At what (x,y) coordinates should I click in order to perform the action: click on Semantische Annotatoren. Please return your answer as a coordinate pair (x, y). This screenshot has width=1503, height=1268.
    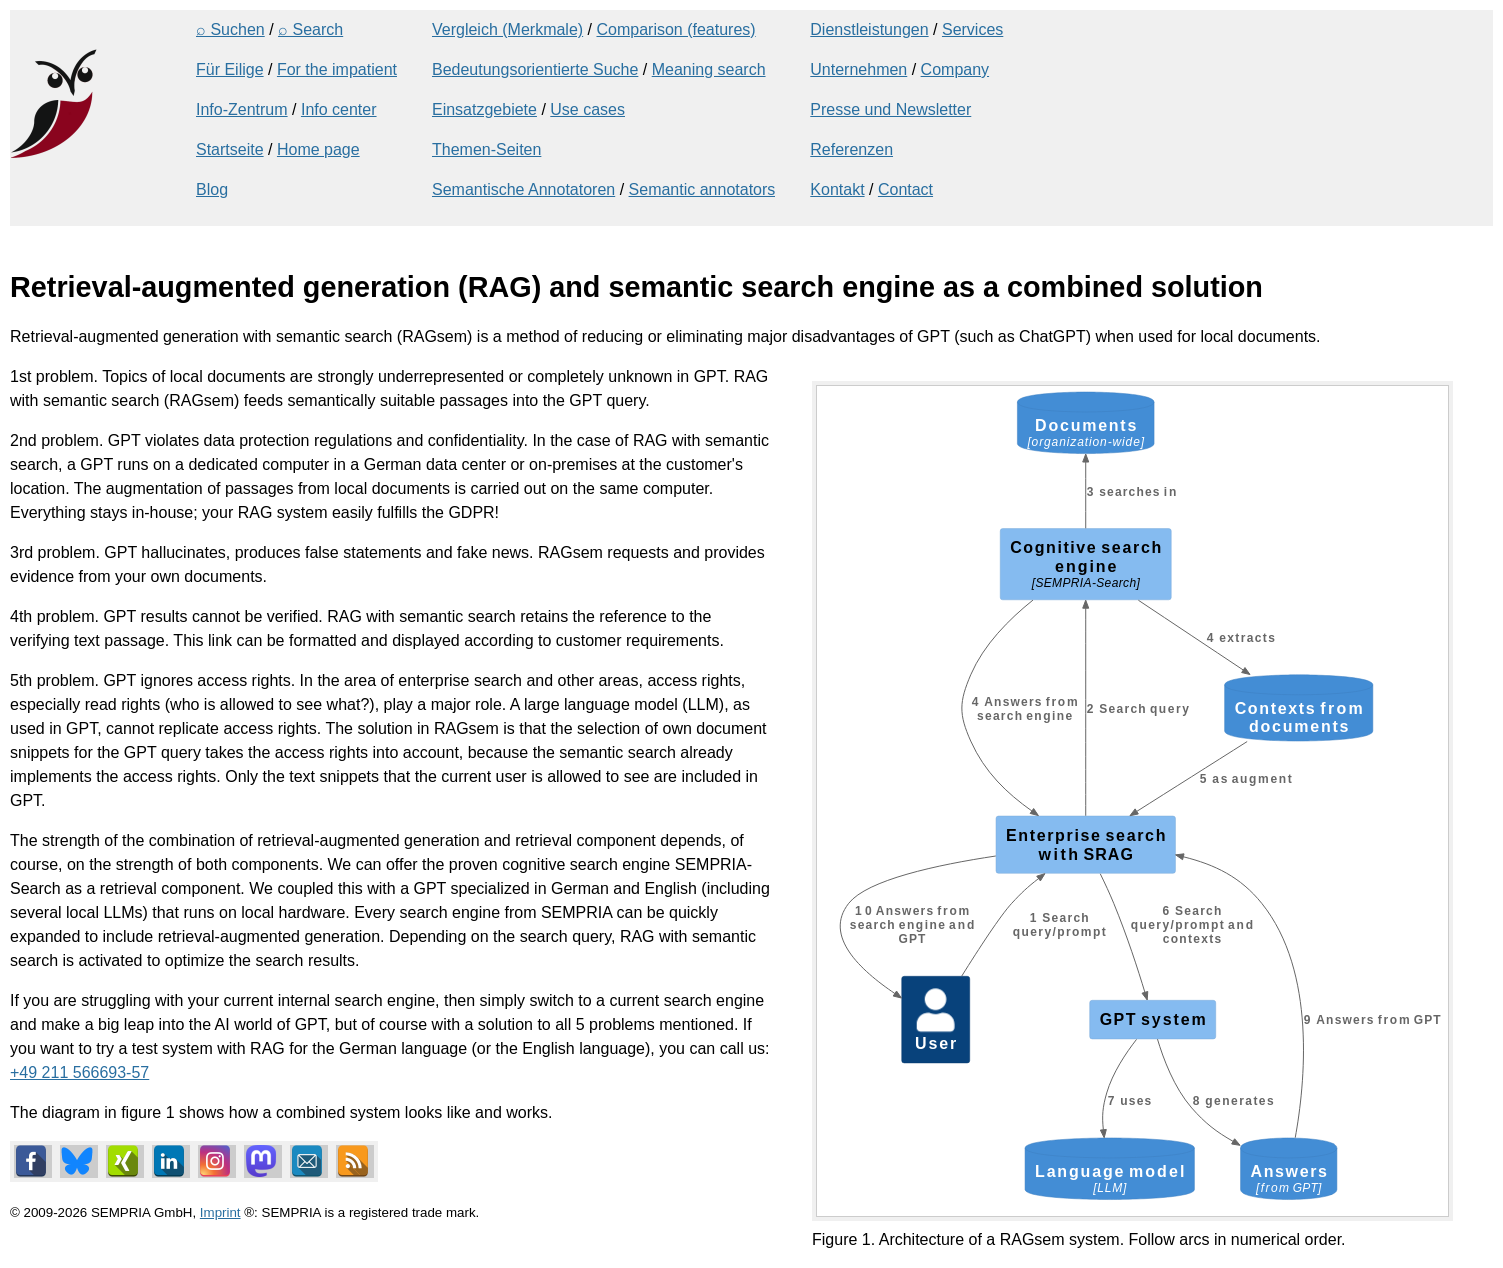
    Looking at the image, I should click on (523, 189).